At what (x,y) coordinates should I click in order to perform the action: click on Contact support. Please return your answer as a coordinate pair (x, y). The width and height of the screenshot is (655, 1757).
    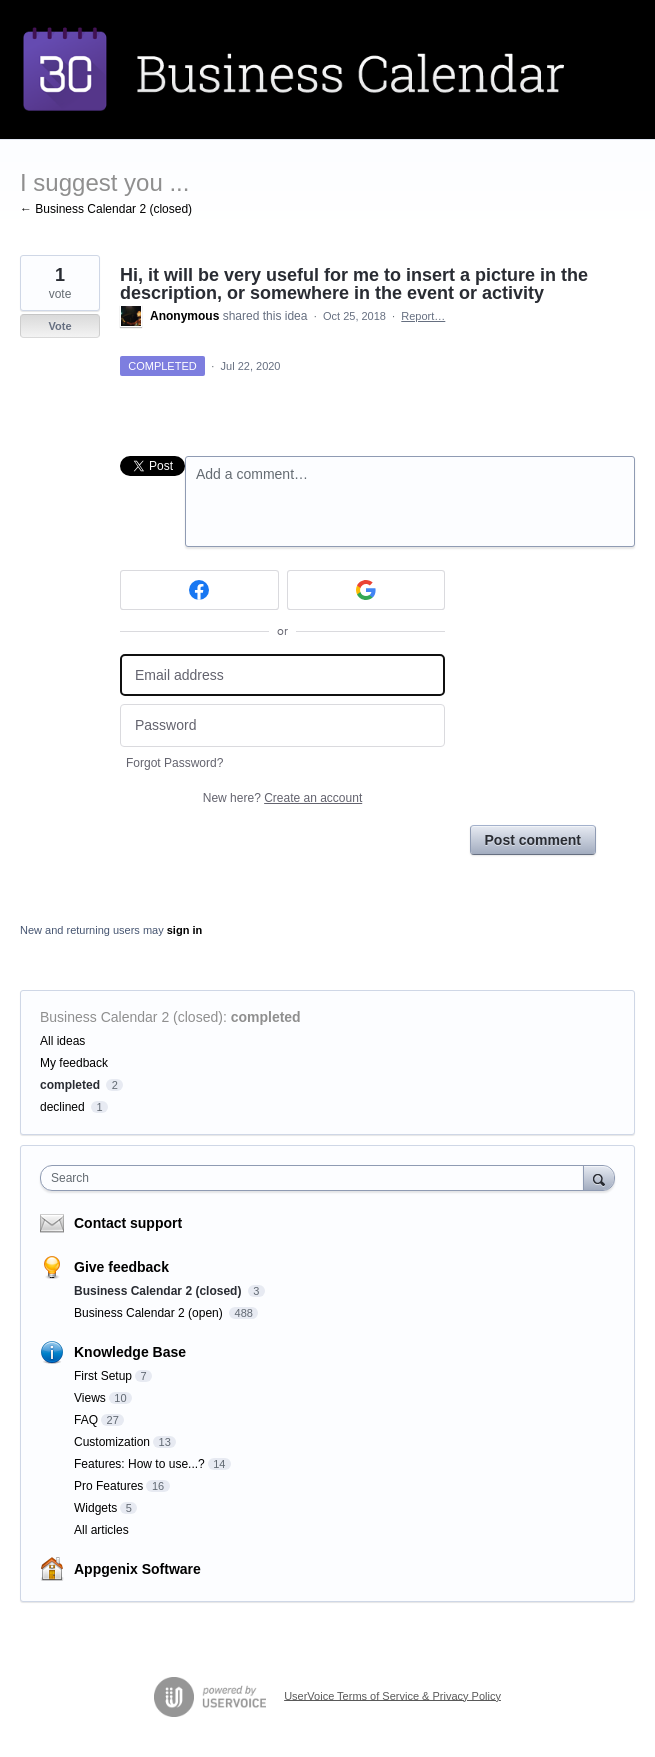
    Looking at the image, I should click on (128, 1223).